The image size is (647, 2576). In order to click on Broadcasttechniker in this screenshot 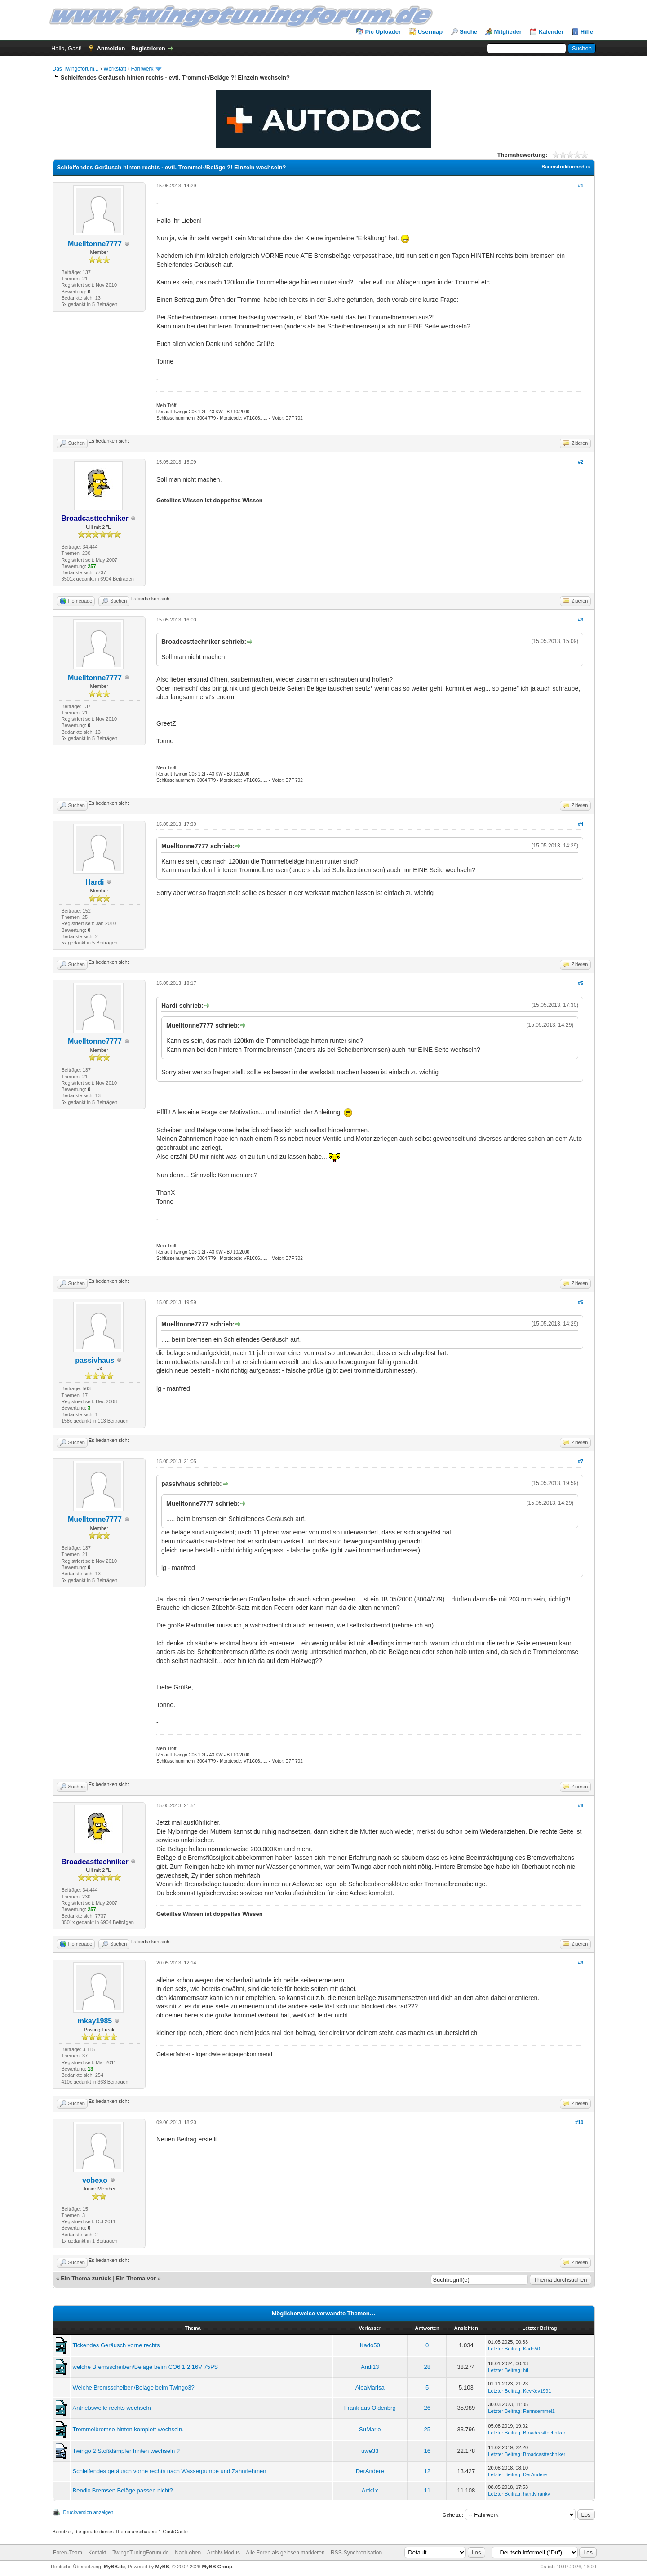, I will do `click(544, 2432)`.